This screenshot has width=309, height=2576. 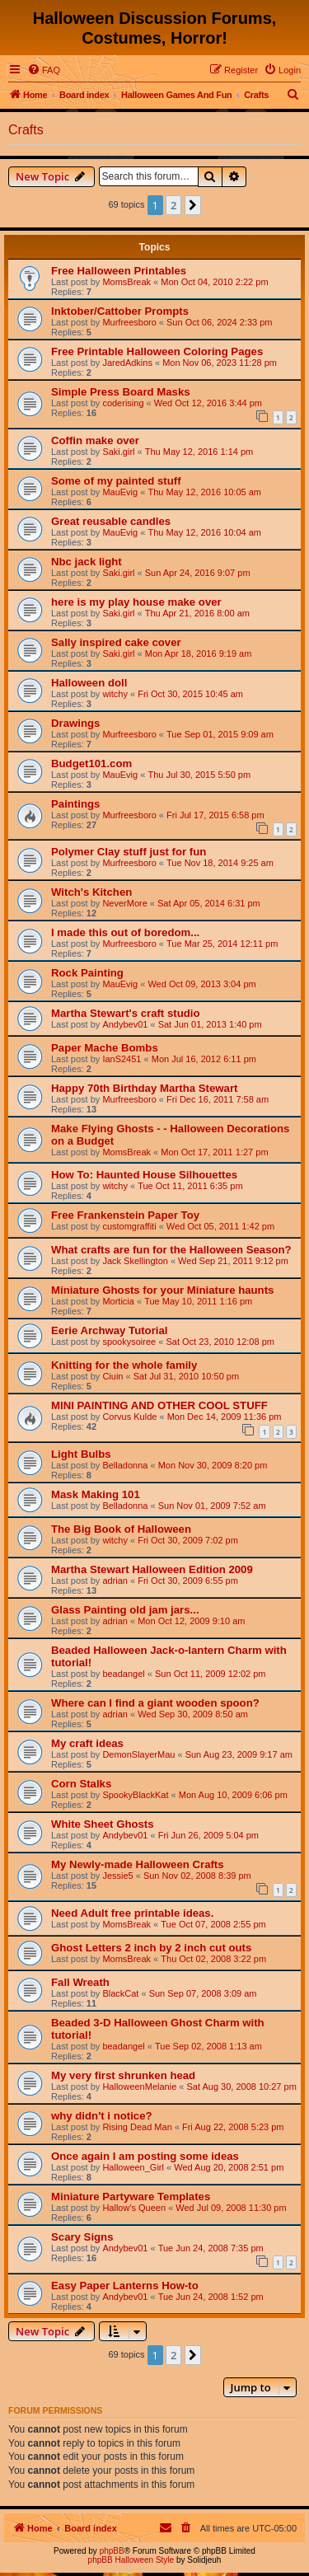 What do you see at coordinates (203, 1993) in the screenshot?
I see `Sun Sep 07, 2008 3:09 am` at bounding box center [203, 1993].